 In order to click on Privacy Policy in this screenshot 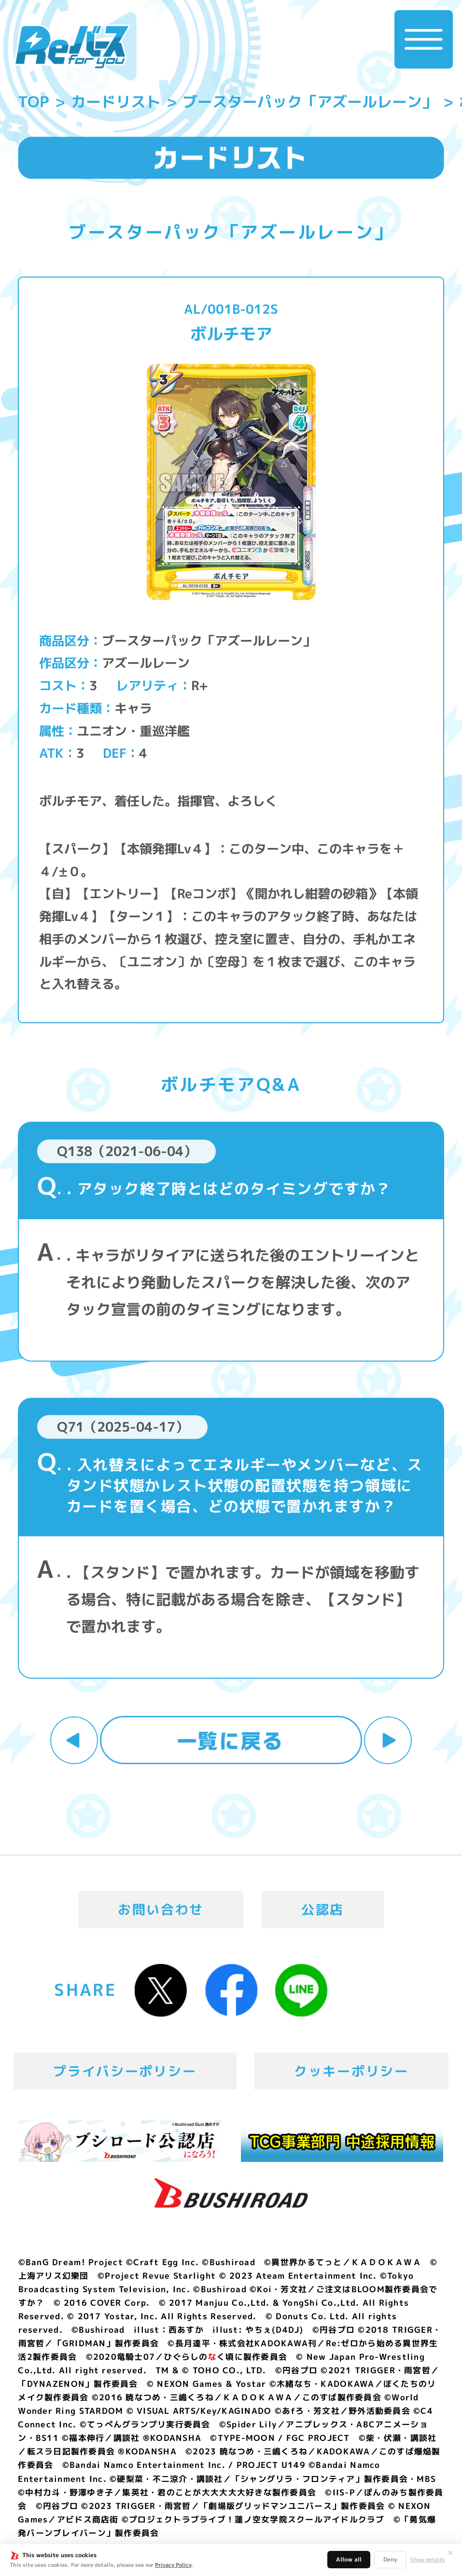, I will do `click(173, 2565)`.